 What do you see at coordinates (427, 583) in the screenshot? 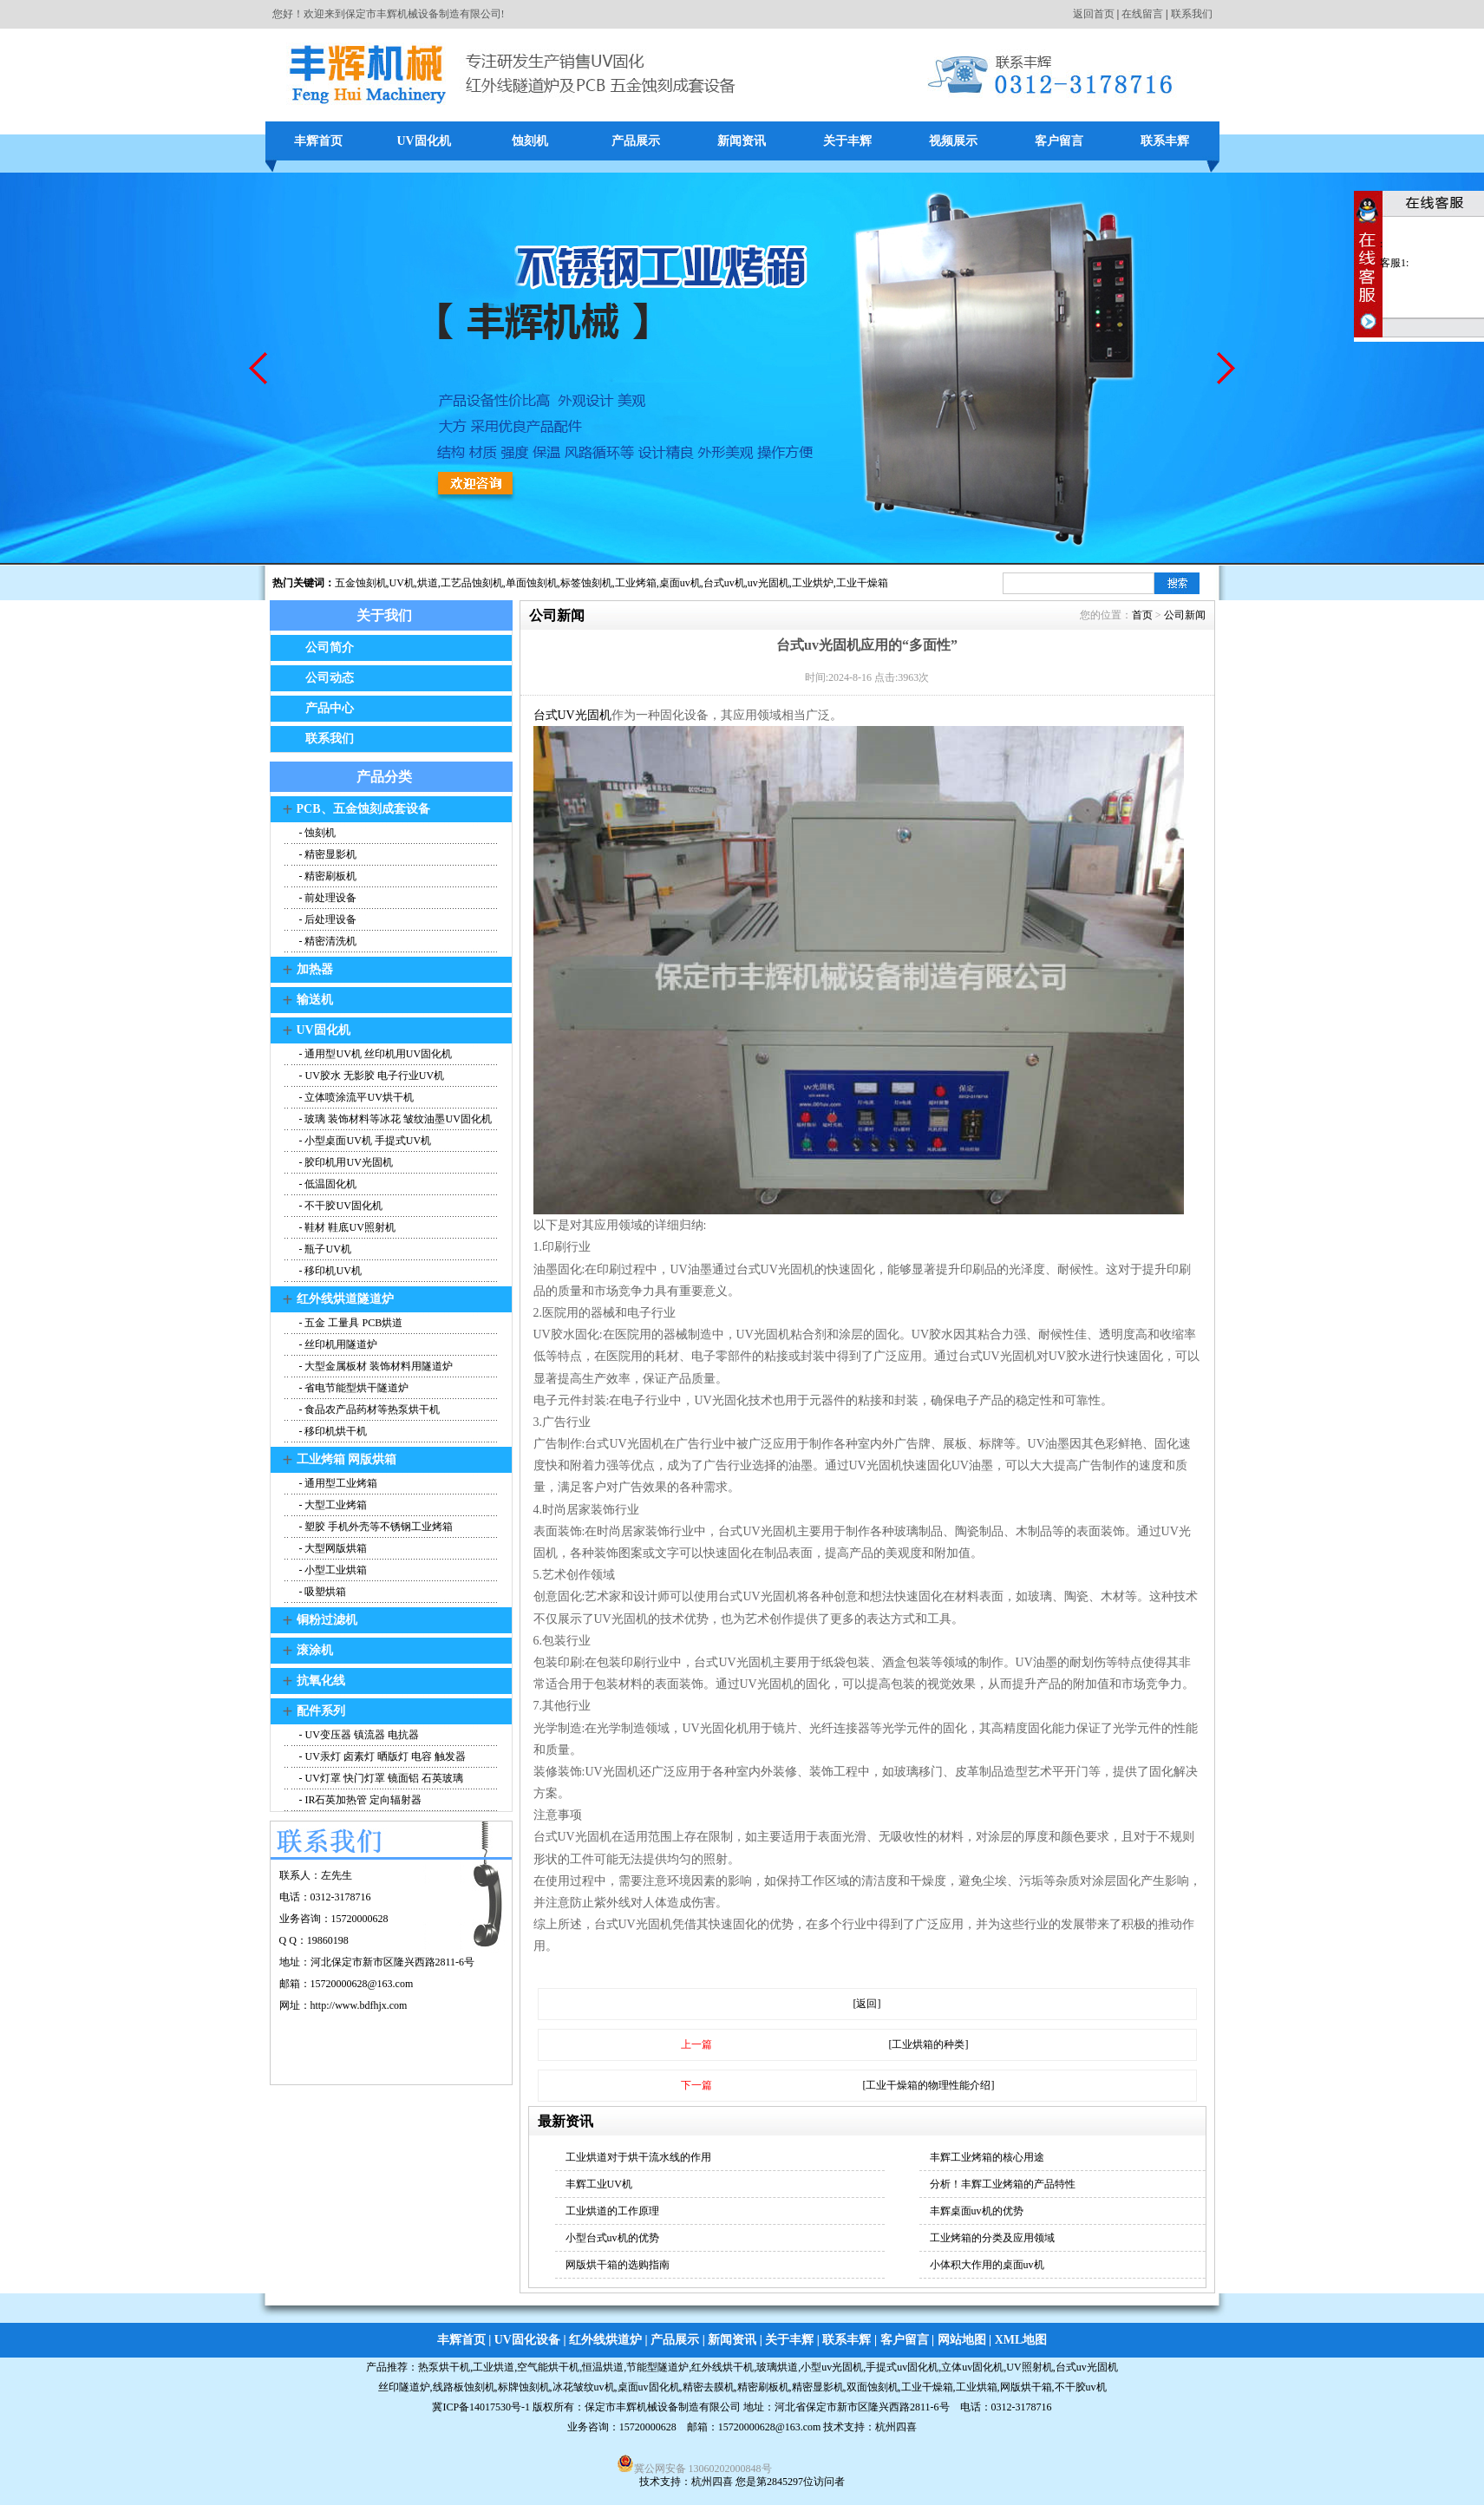
I see `烘道` at bounding box center [427, 583].